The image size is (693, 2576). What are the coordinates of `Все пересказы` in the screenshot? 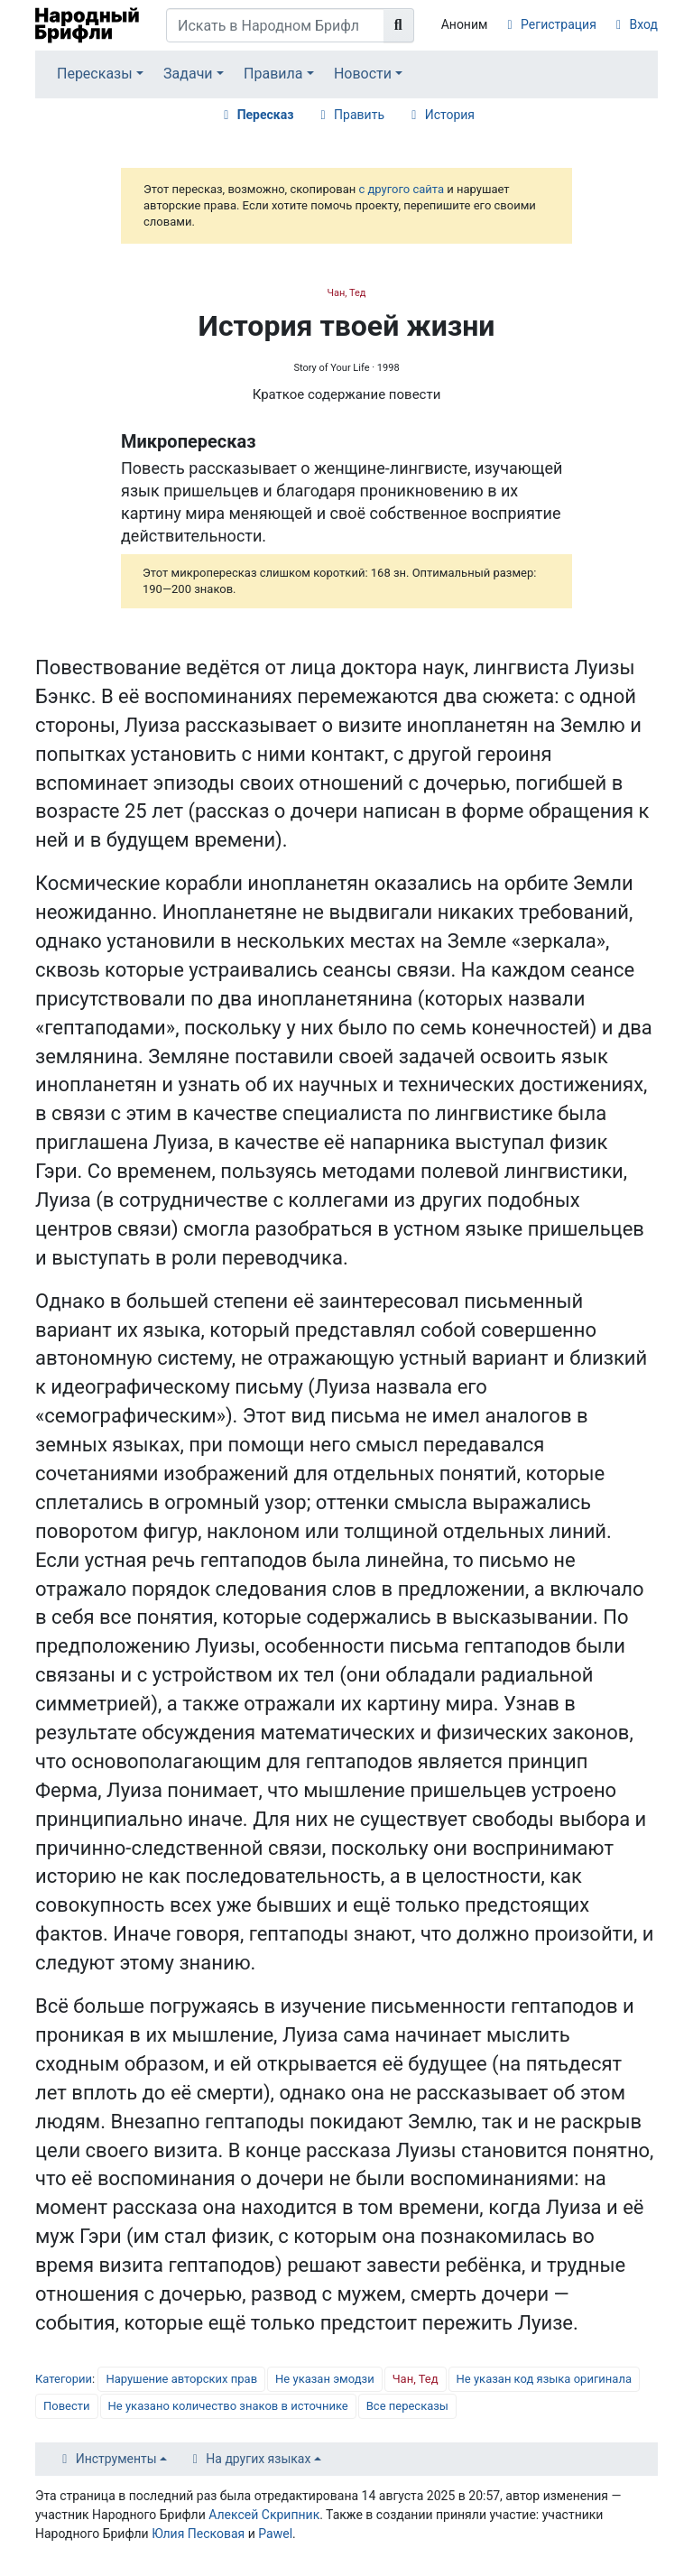 It's located at (407, 2406).